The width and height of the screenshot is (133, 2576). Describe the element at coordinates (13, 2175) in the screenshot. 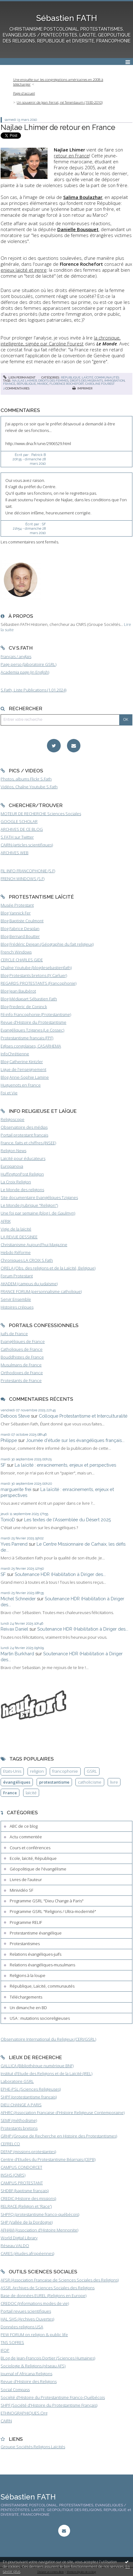

I see `INSHS (CNRS)` at that location.